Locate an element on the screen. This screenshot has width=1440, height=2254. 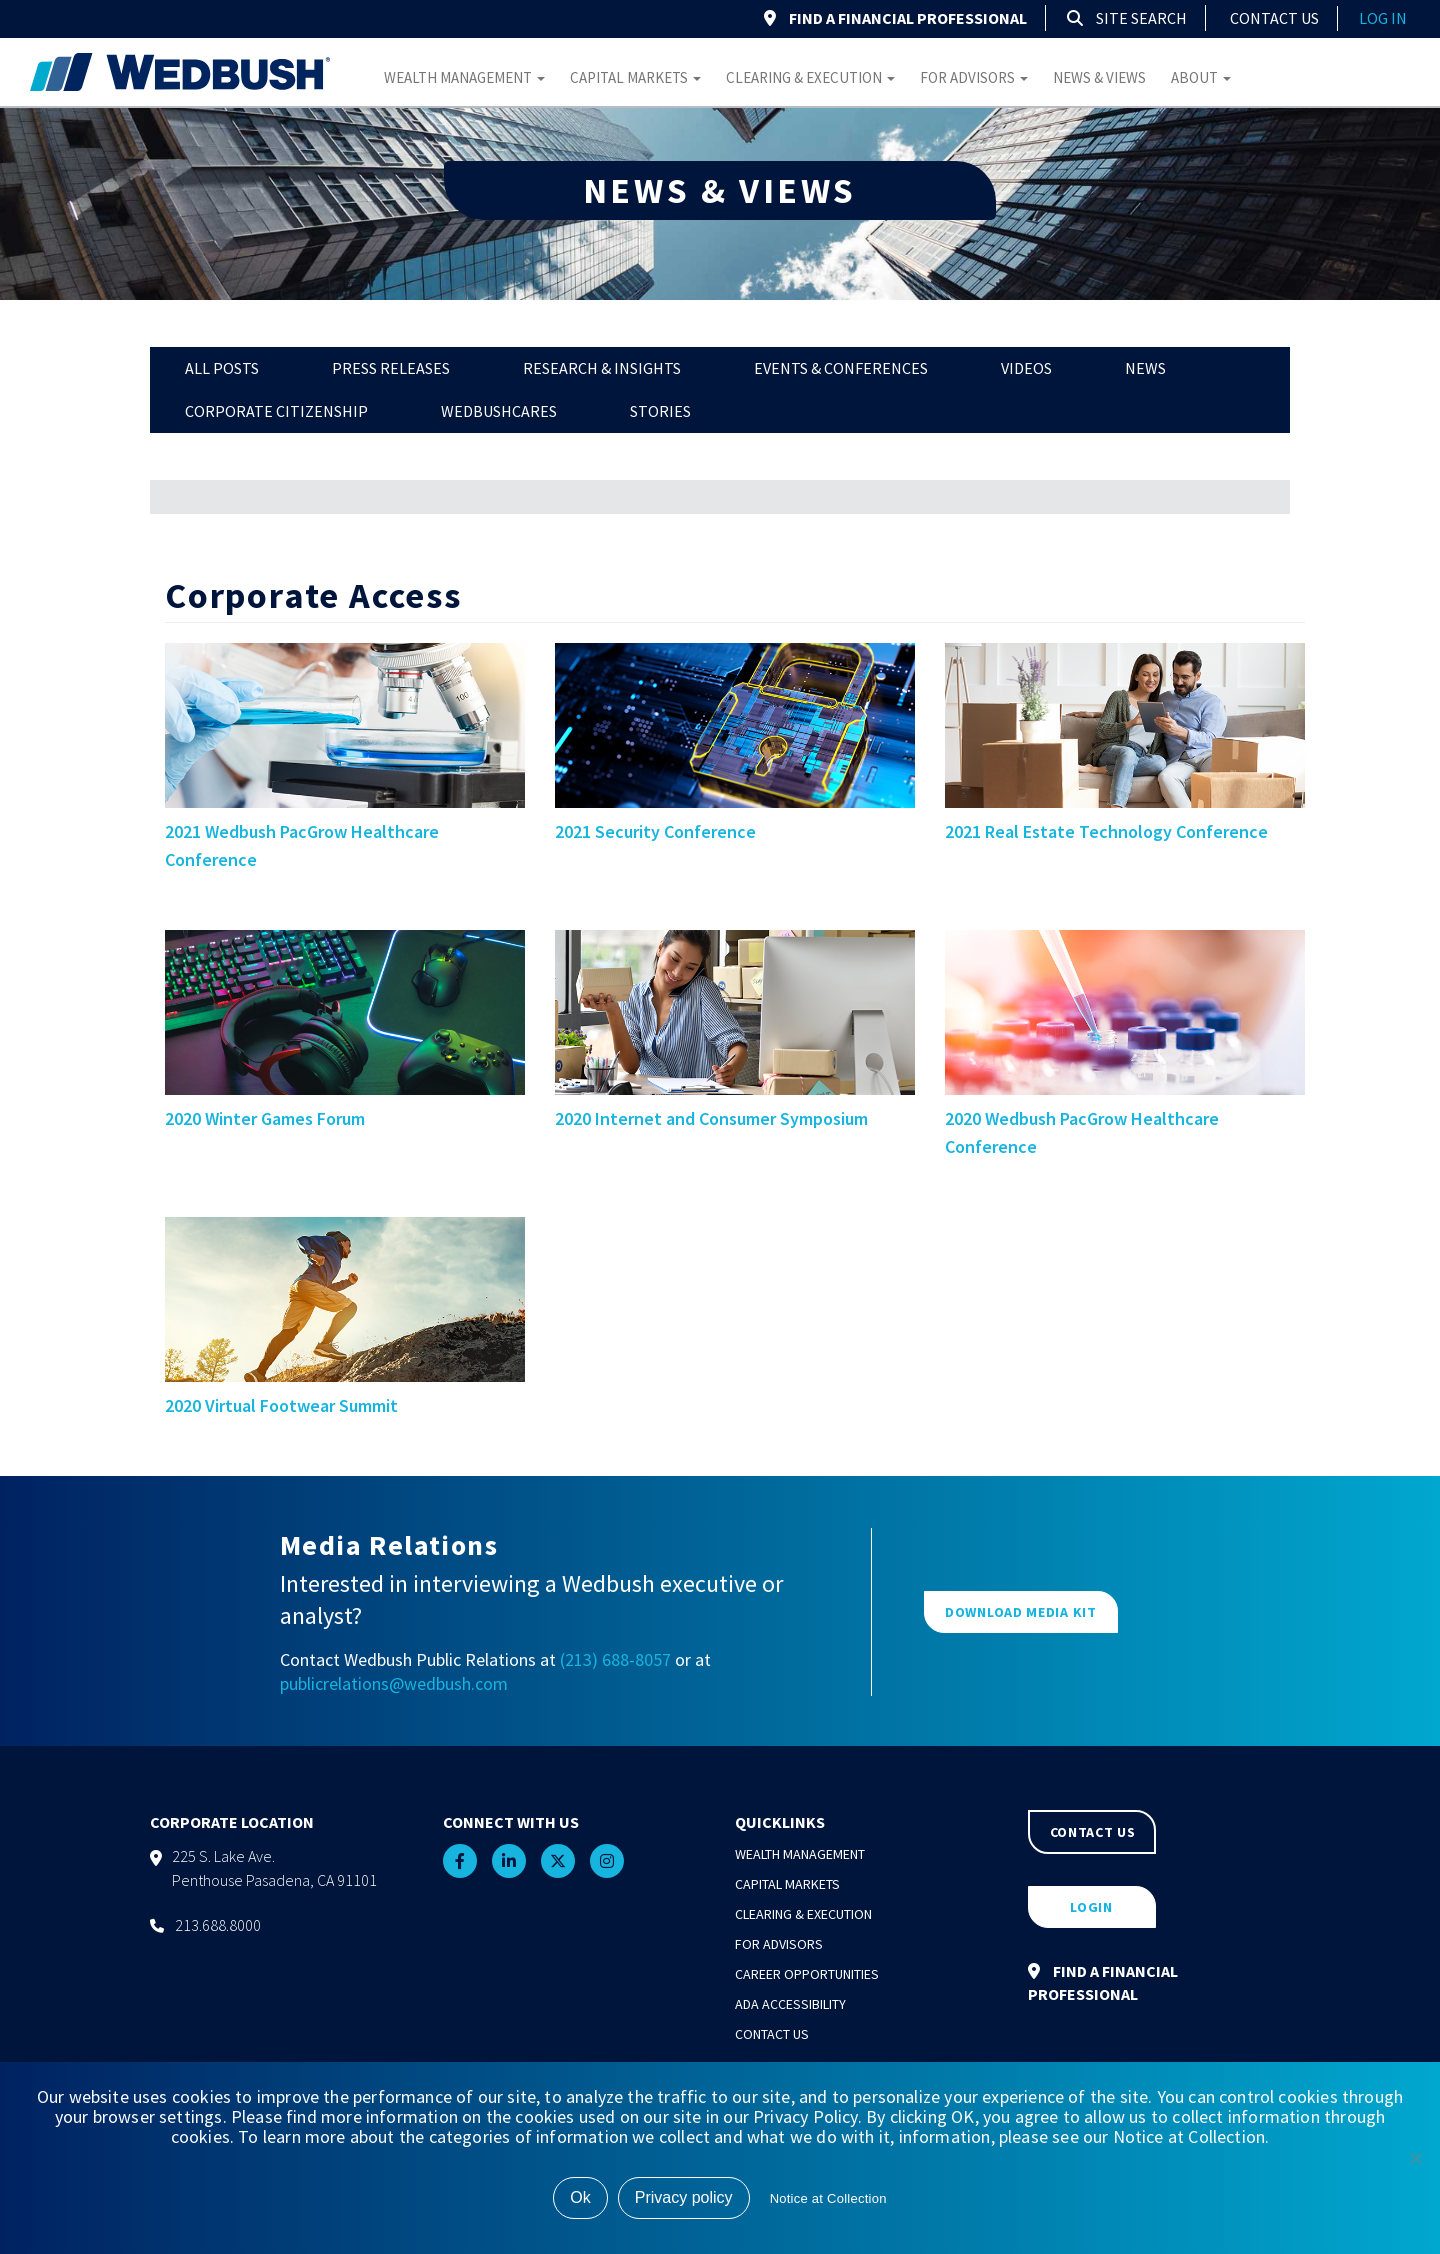
All Posts is located at coordinates (222, 368).